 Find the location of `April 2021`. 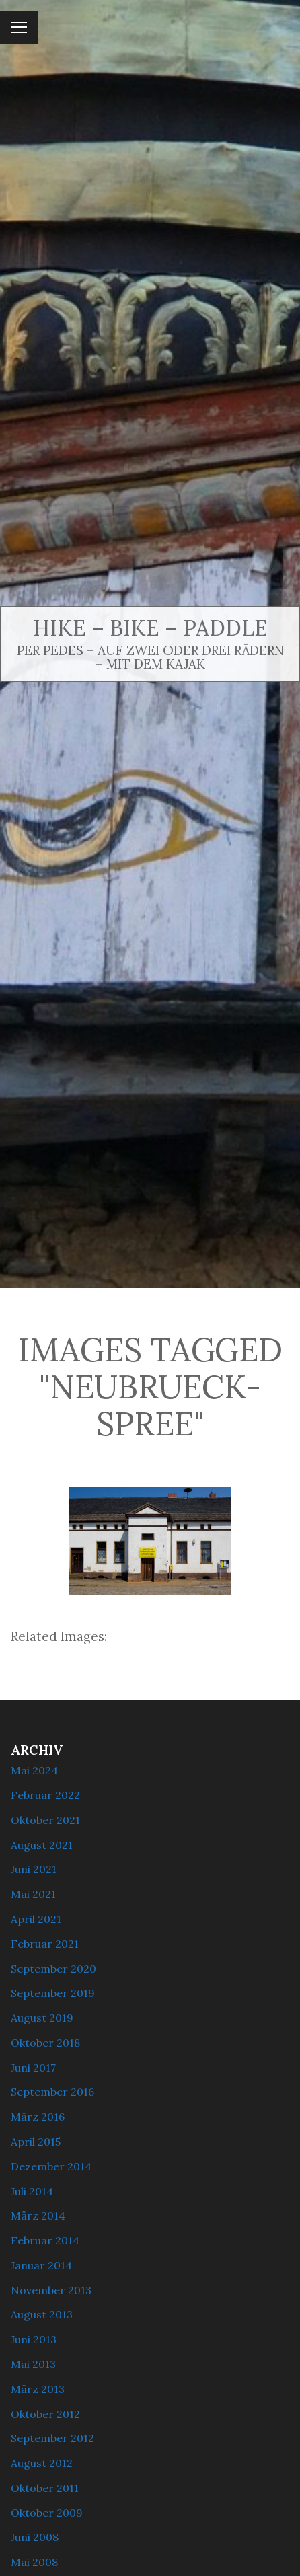

April 2021 is located at coordinates (36, 1919).